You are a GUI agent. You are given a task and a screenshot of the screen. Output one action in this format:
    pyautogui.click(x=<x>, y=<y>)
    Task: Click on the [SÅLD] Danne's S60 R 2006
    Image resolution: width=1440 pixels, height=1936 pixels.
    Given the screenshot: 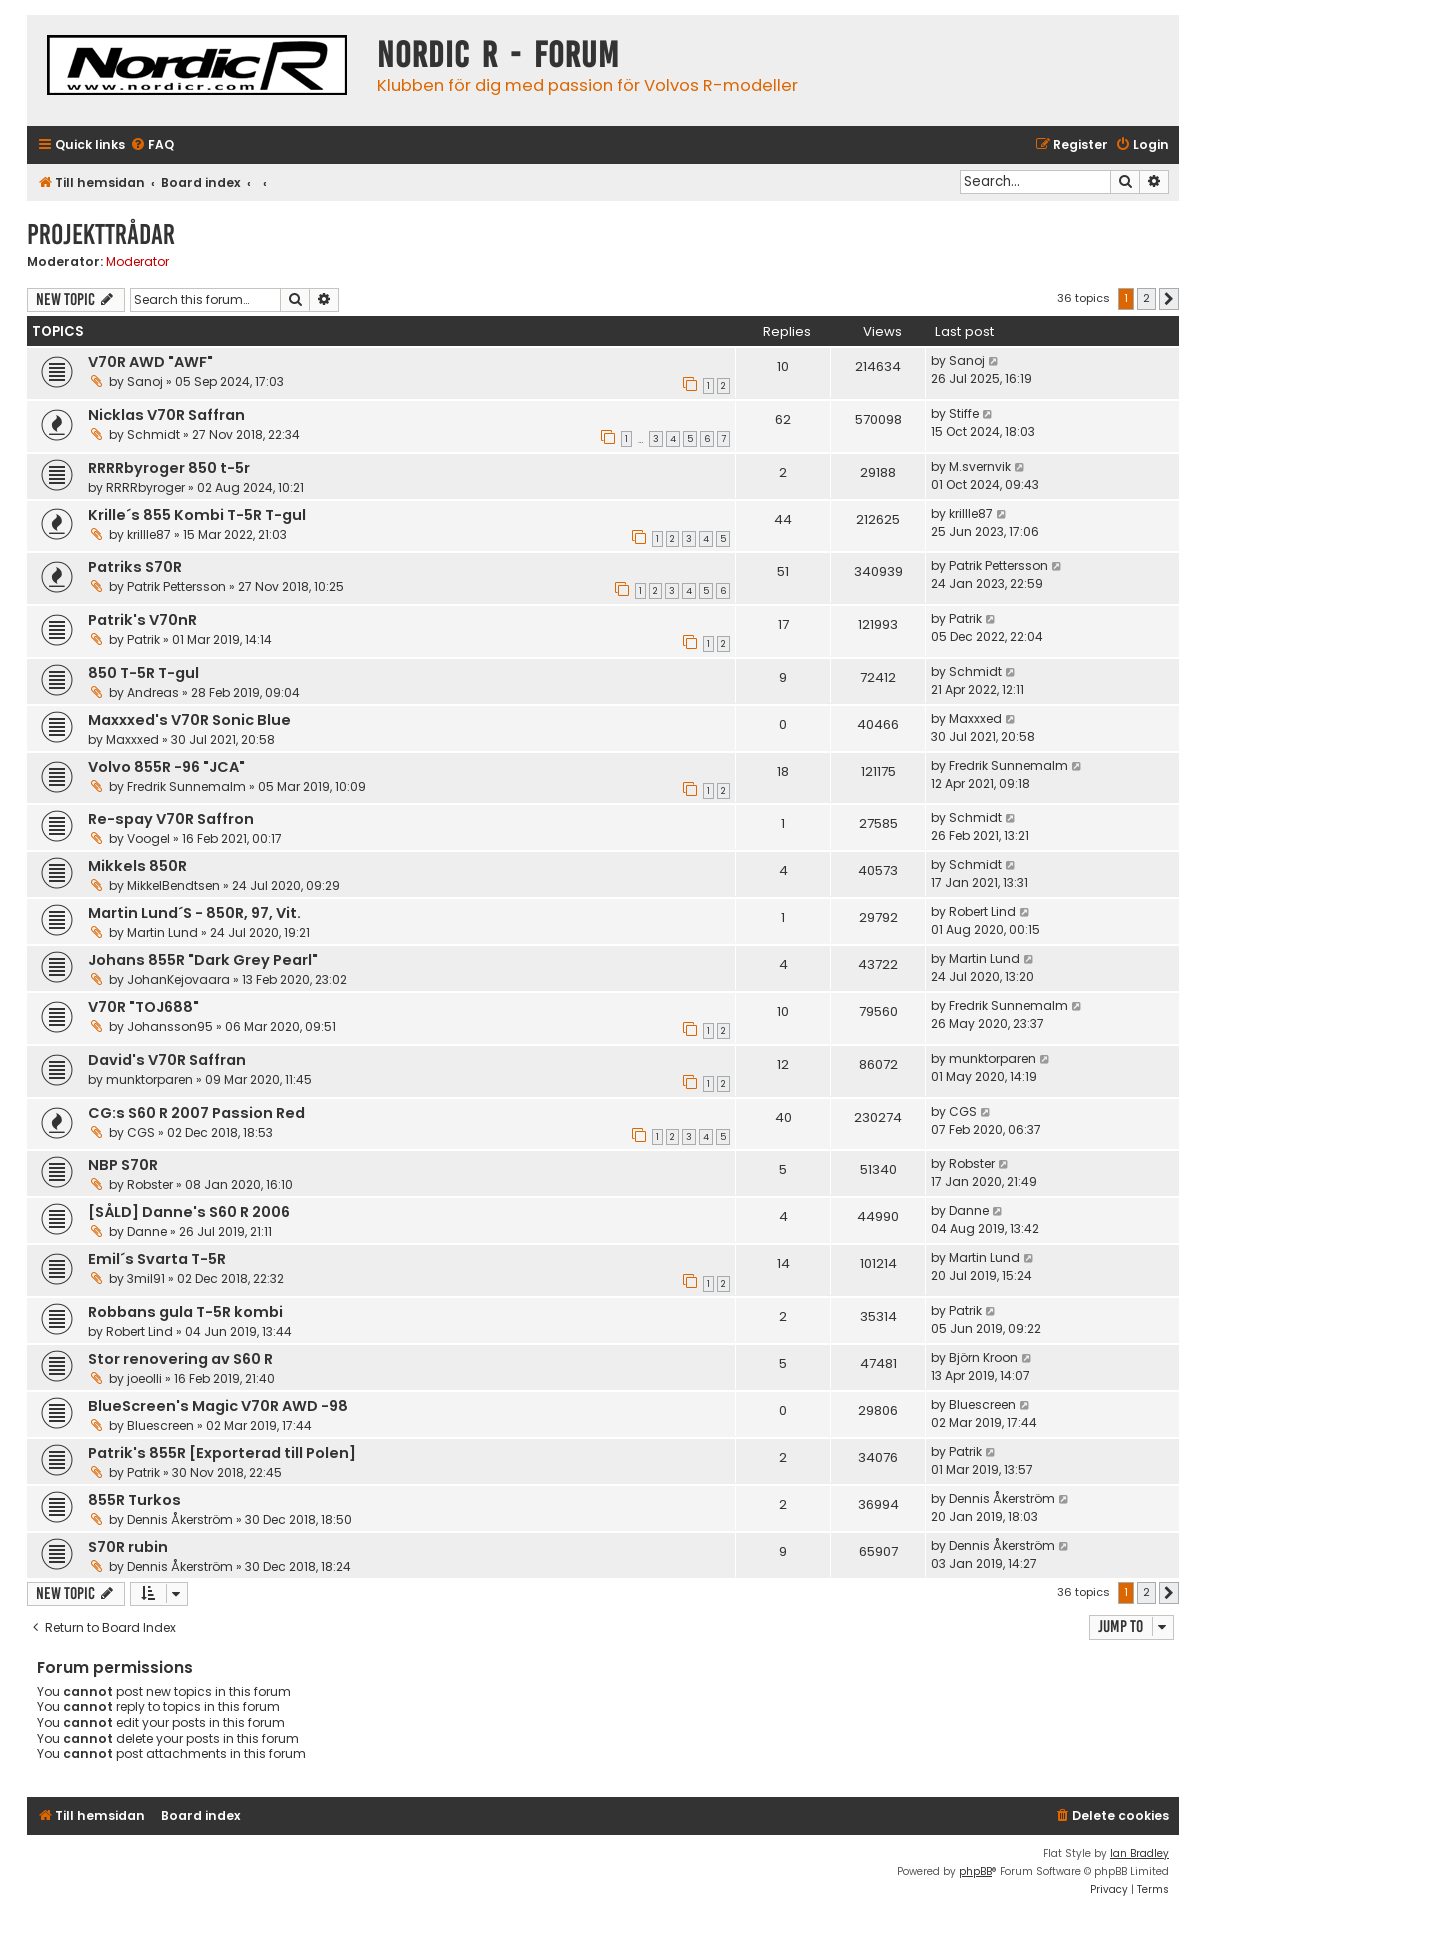 What is the action you would take?
    pyautogui.click(x=189, y=1212)
    